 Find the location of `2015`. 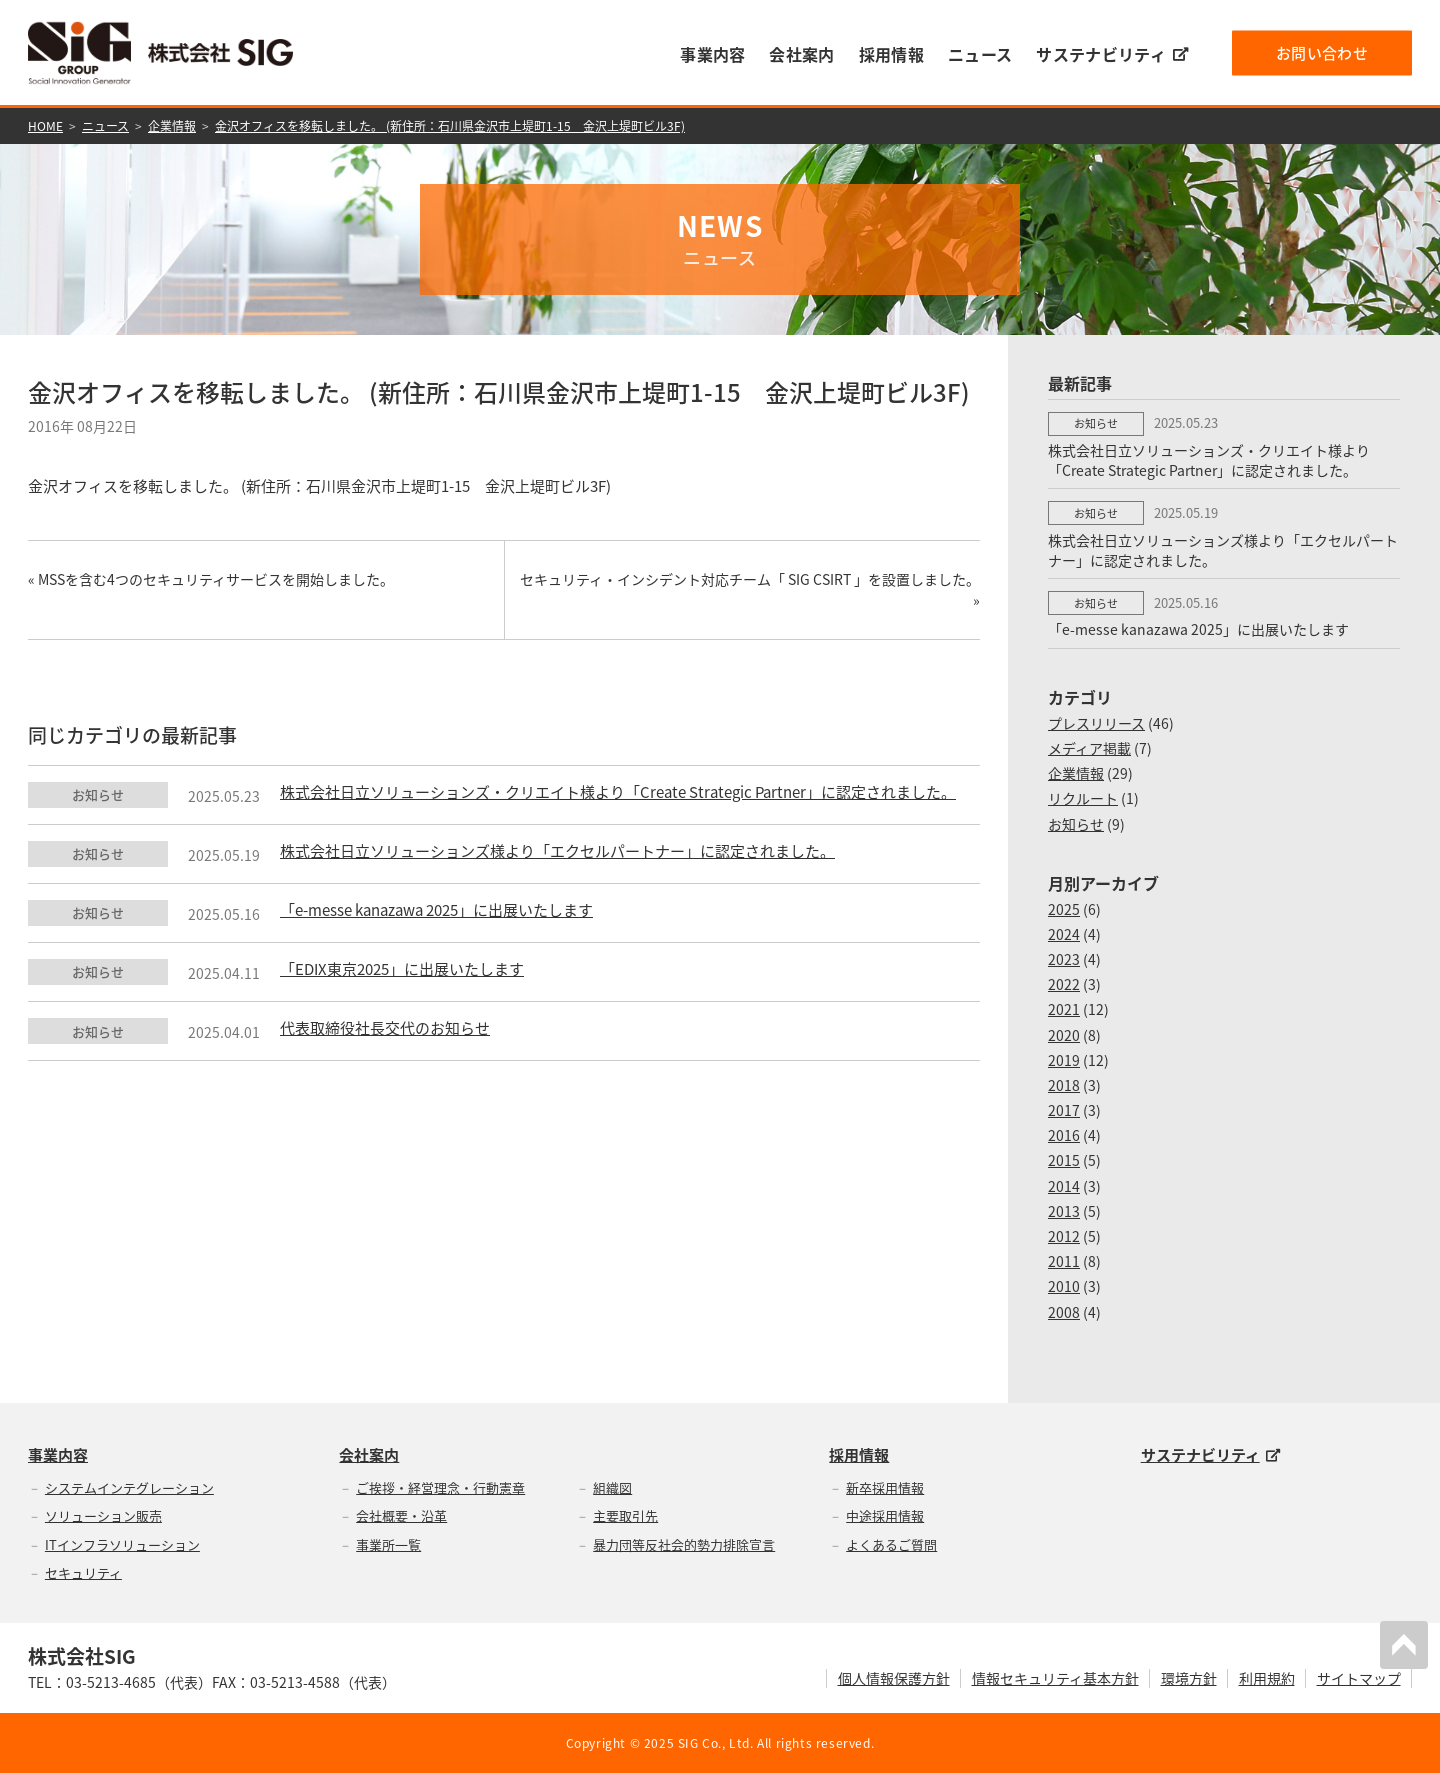

2015 is located at coordinates (1064, 1160).